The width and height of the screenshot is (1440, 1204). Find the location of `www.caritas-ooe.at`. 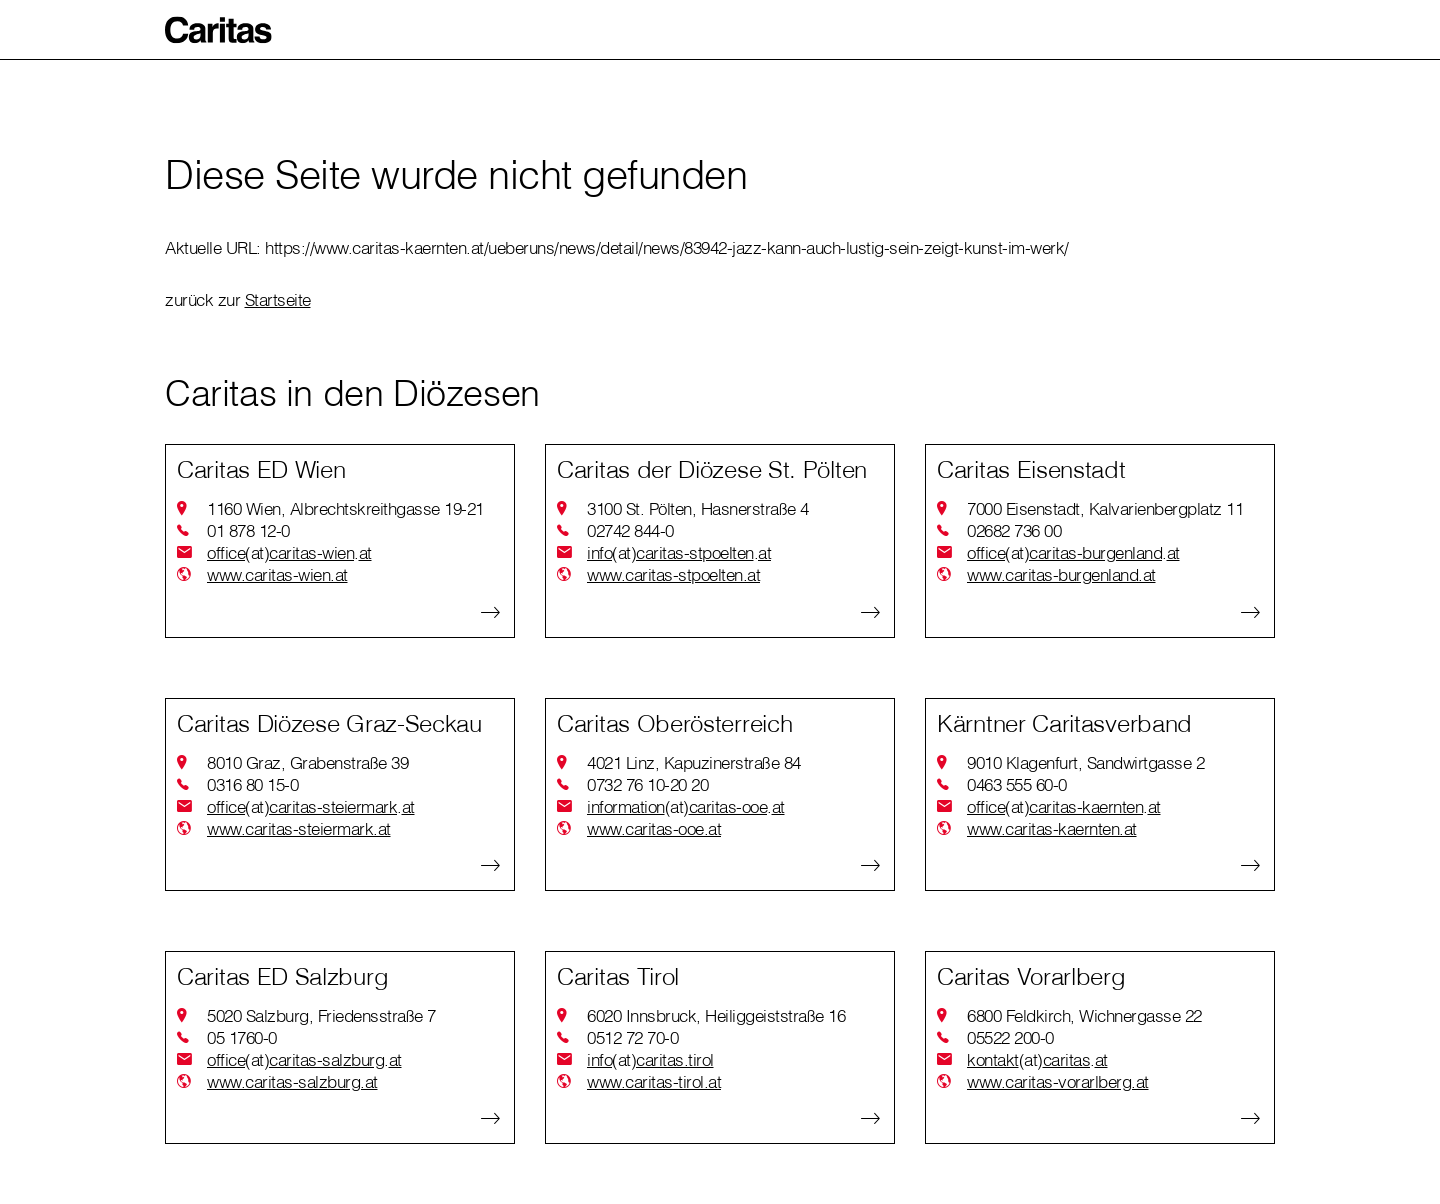

www.caritas-ooe.at is located at coordinates (654, 828).